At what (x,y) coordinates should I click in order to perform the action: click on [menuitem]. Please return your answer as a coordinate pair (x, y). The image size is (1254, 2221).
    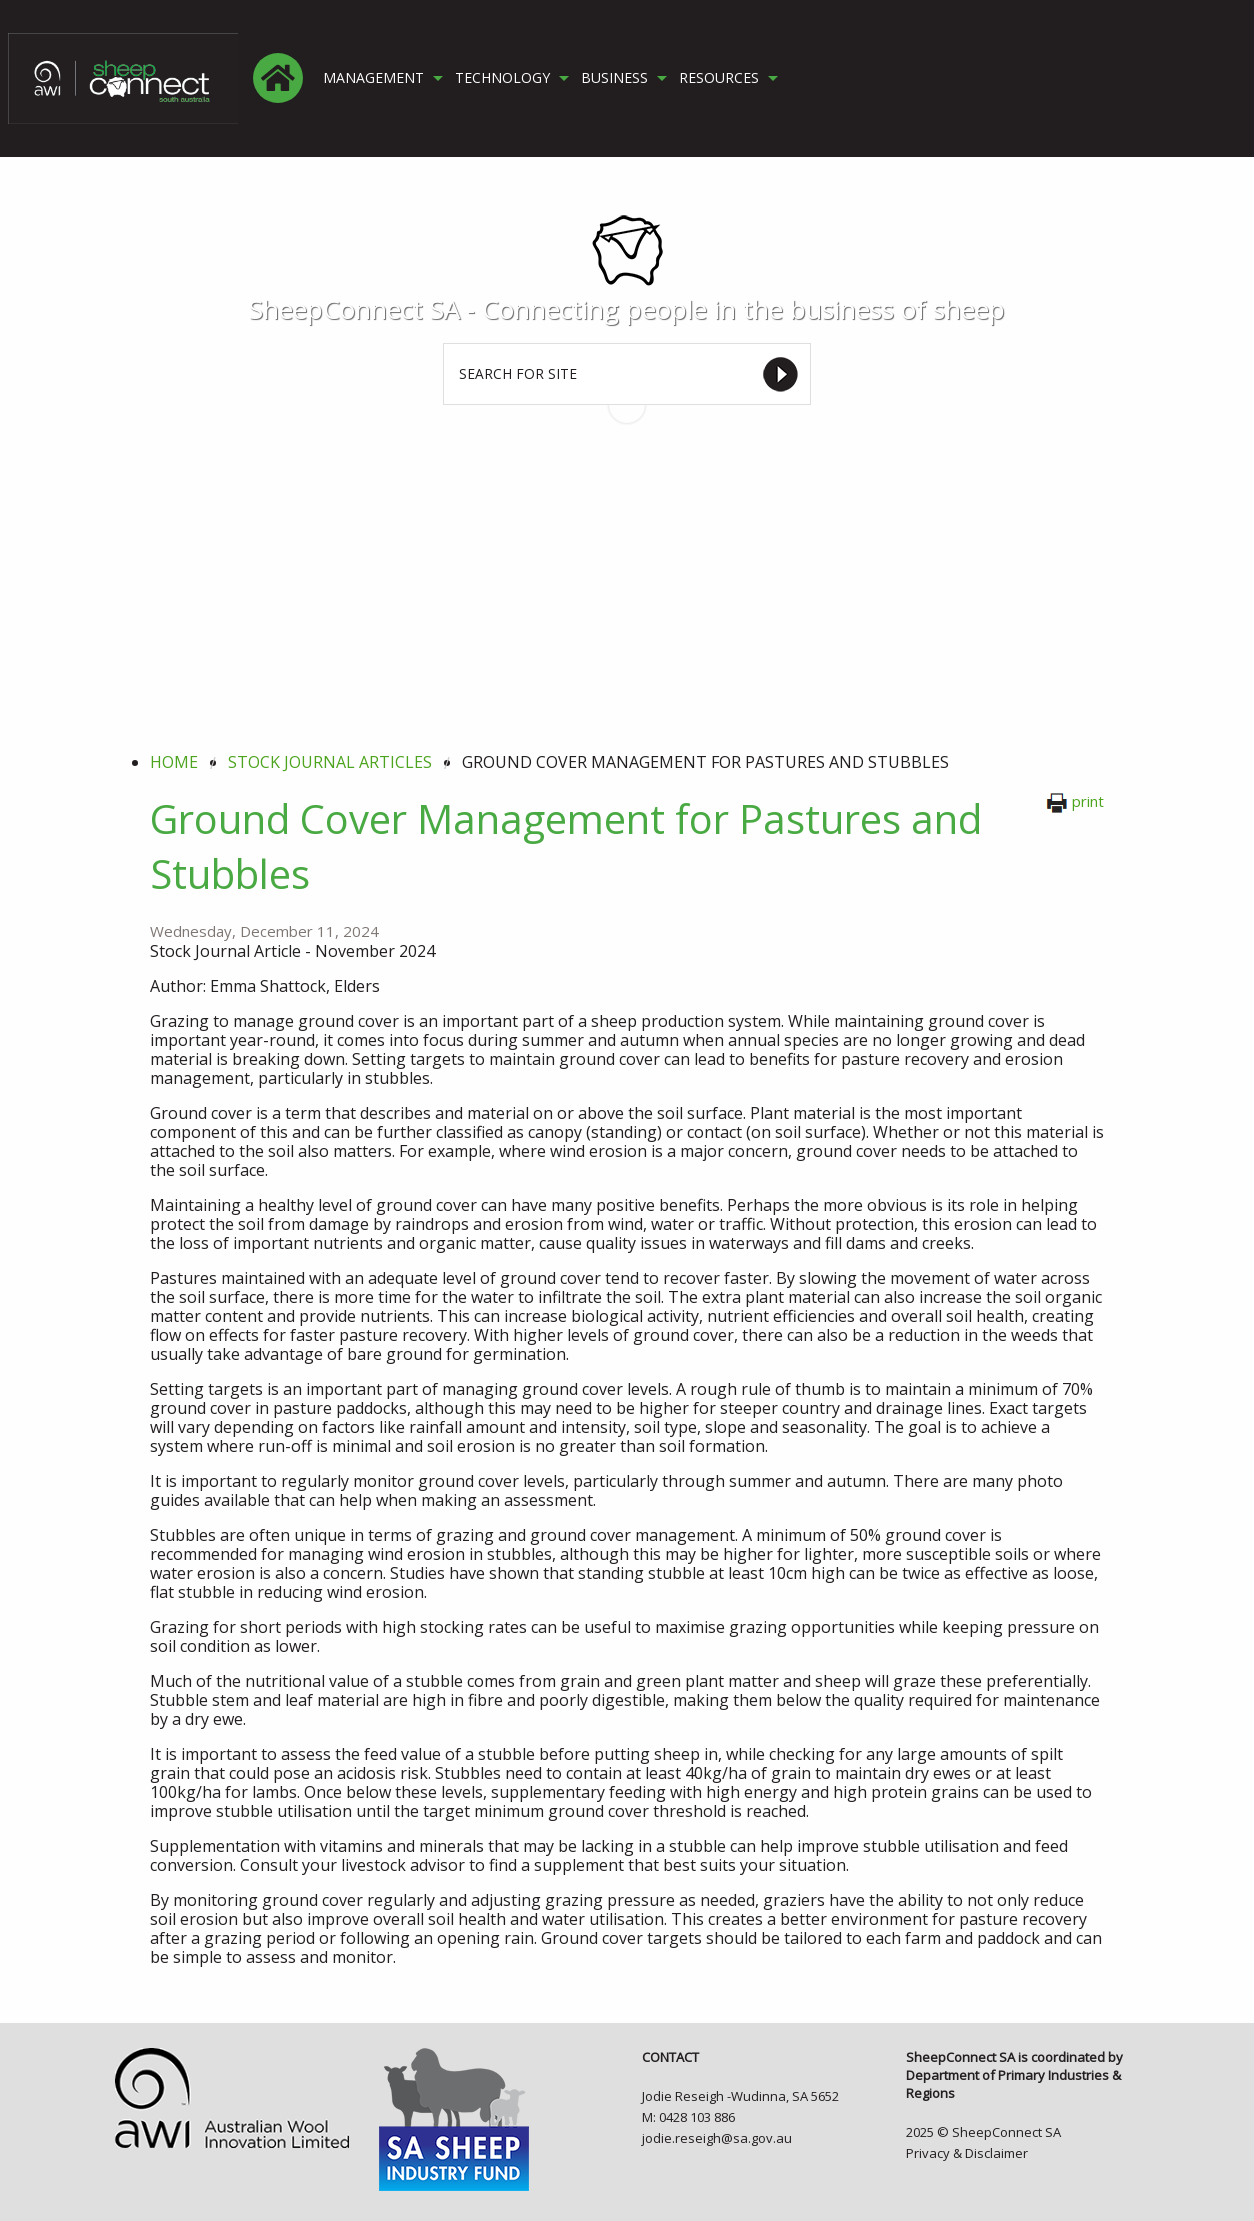
    Looking at the image, I should click on (278, 78).